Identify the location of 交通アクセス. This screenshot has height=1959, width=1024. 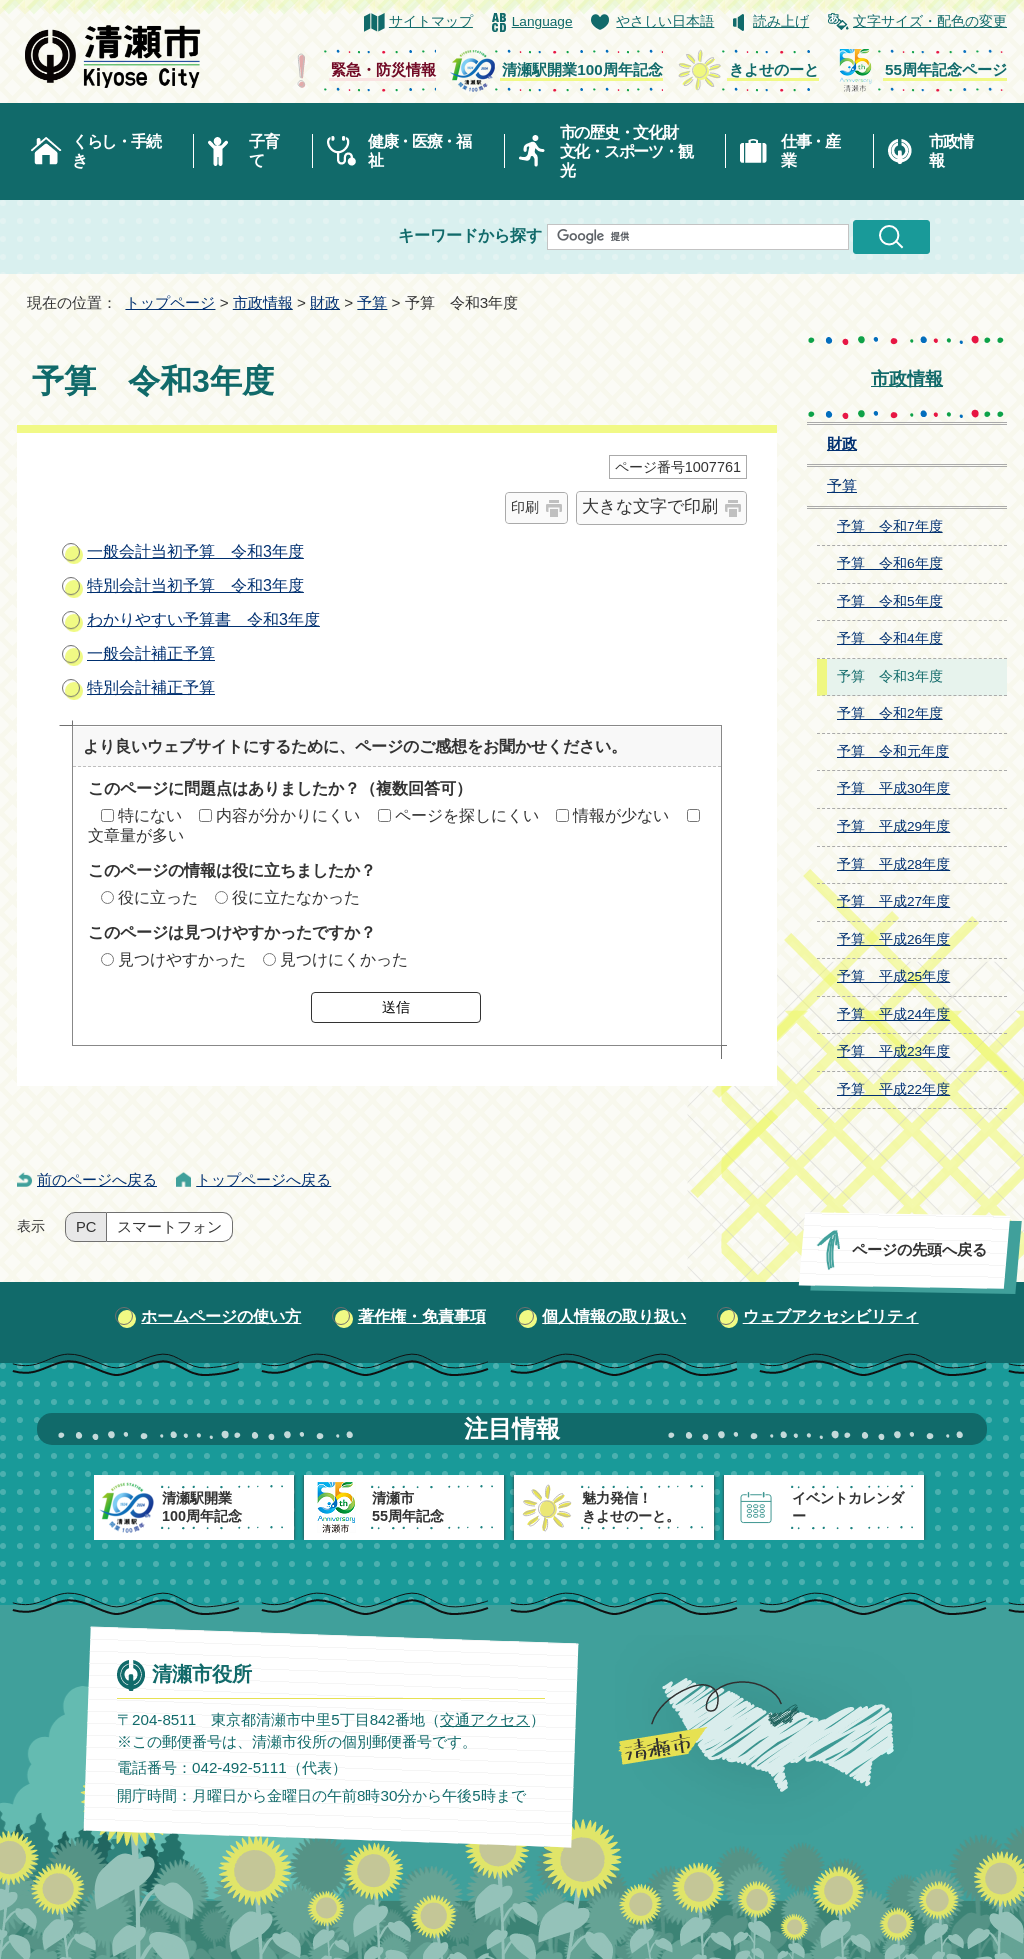
(485, 1719).